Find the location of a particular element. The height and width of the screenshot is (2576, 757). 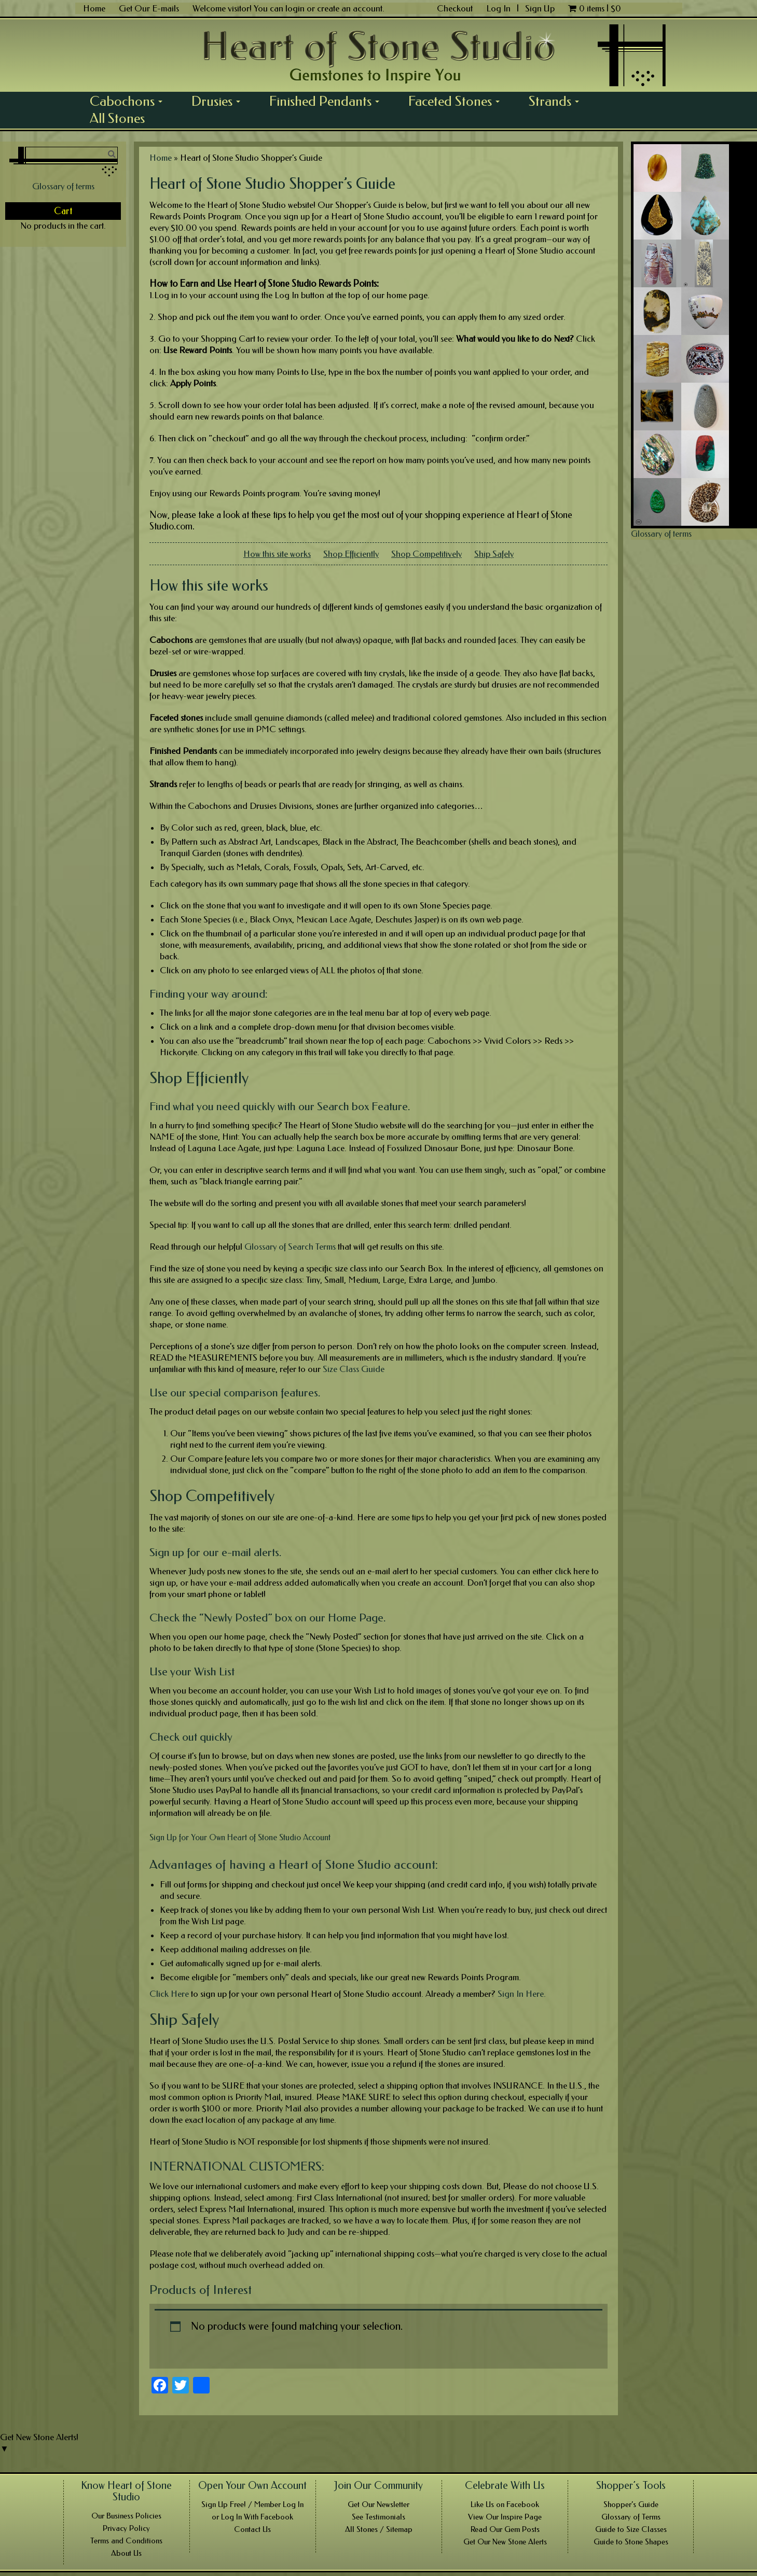

Faceted Stones is located at coordinates (457, 101).